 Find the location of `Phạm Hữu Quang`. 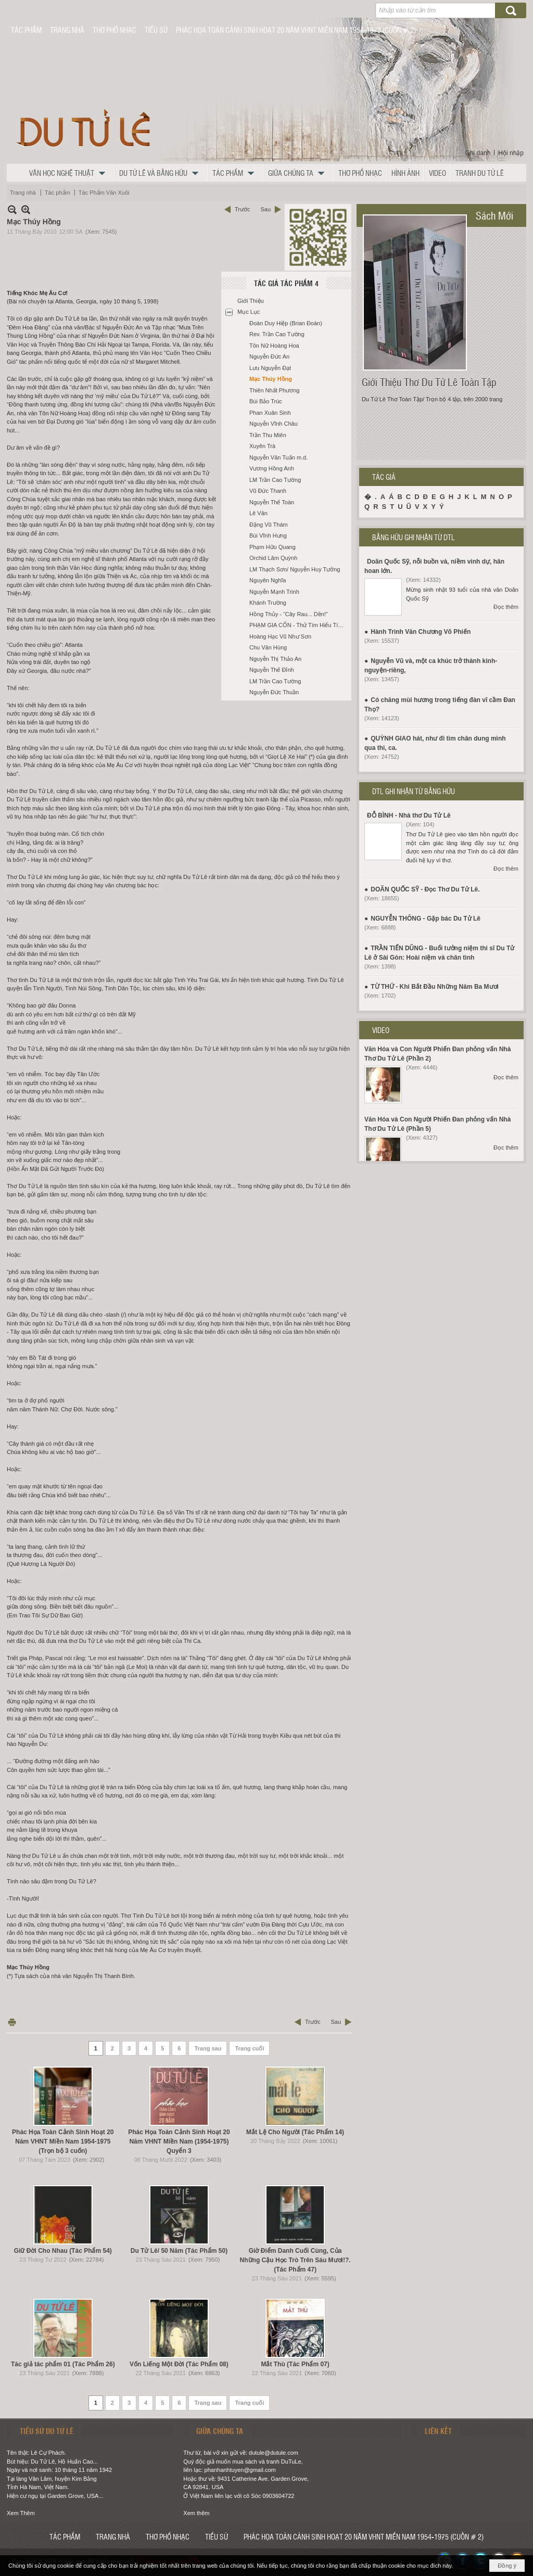

Phạm Hữu Quang is located at coordinates (272, 547).